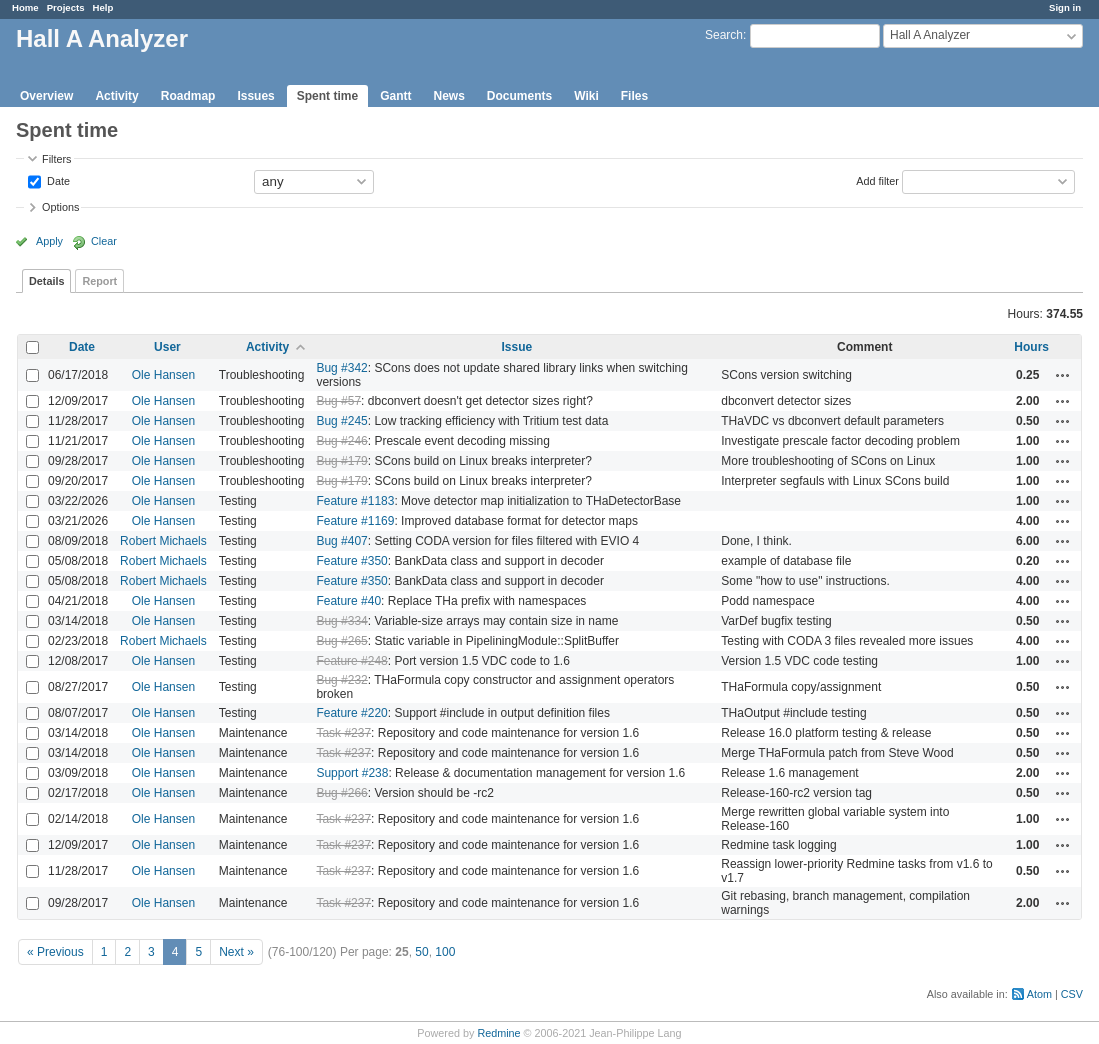 Image resolution: width=1099 pixels, height=1044 pixels. What do you see at coordinates (445, 952) in the screenshot?
I see `100` at bounding box center [445, 952].